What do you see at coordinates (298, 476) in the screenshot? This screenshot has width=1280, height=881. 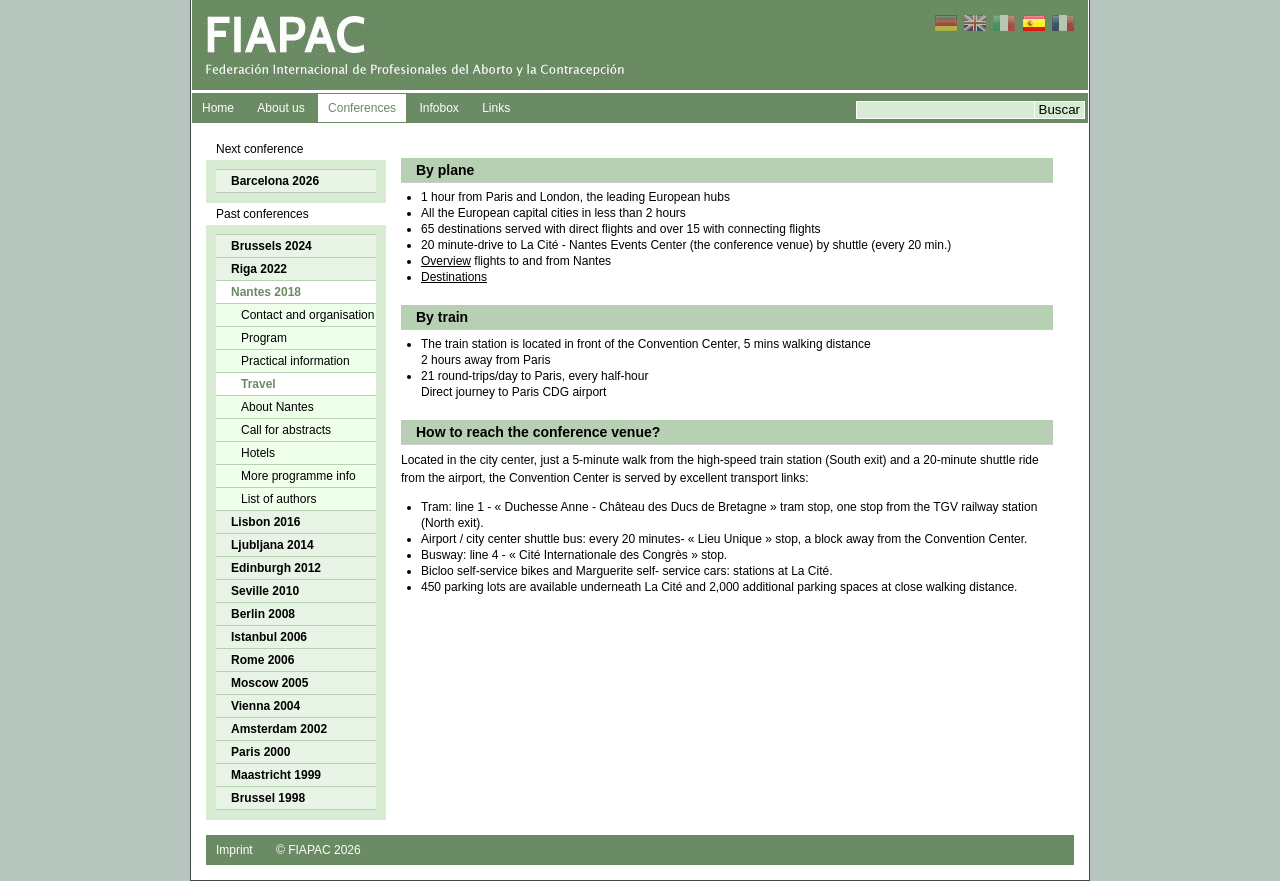 I see `More programme info` at bounding box center [298, 476].